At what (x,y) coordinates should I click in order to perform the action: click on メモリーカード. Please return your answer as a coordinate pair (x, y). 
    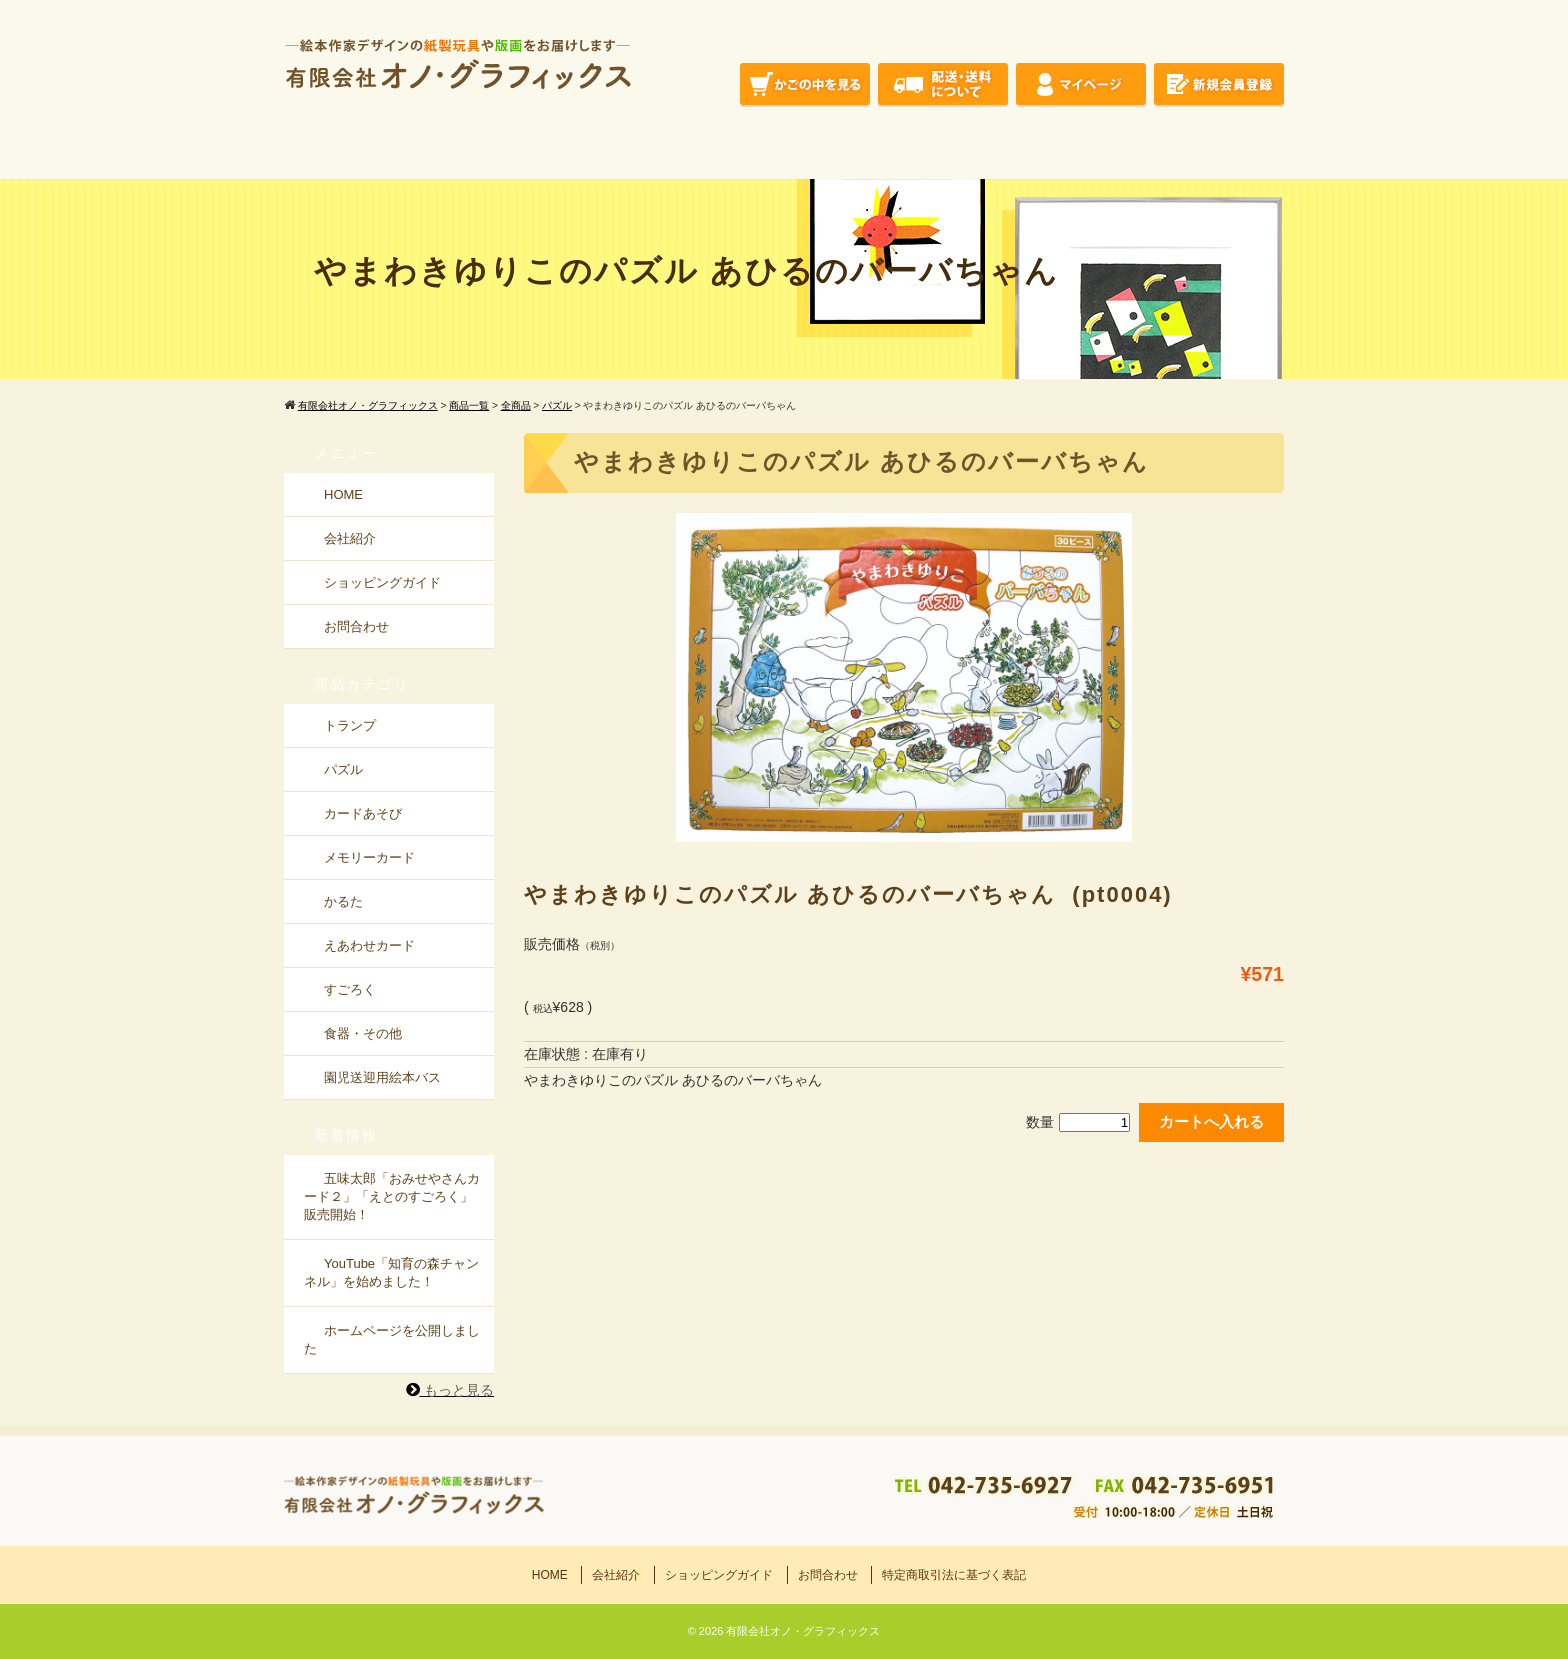
    Looking at the image, I should click on (369, 857).